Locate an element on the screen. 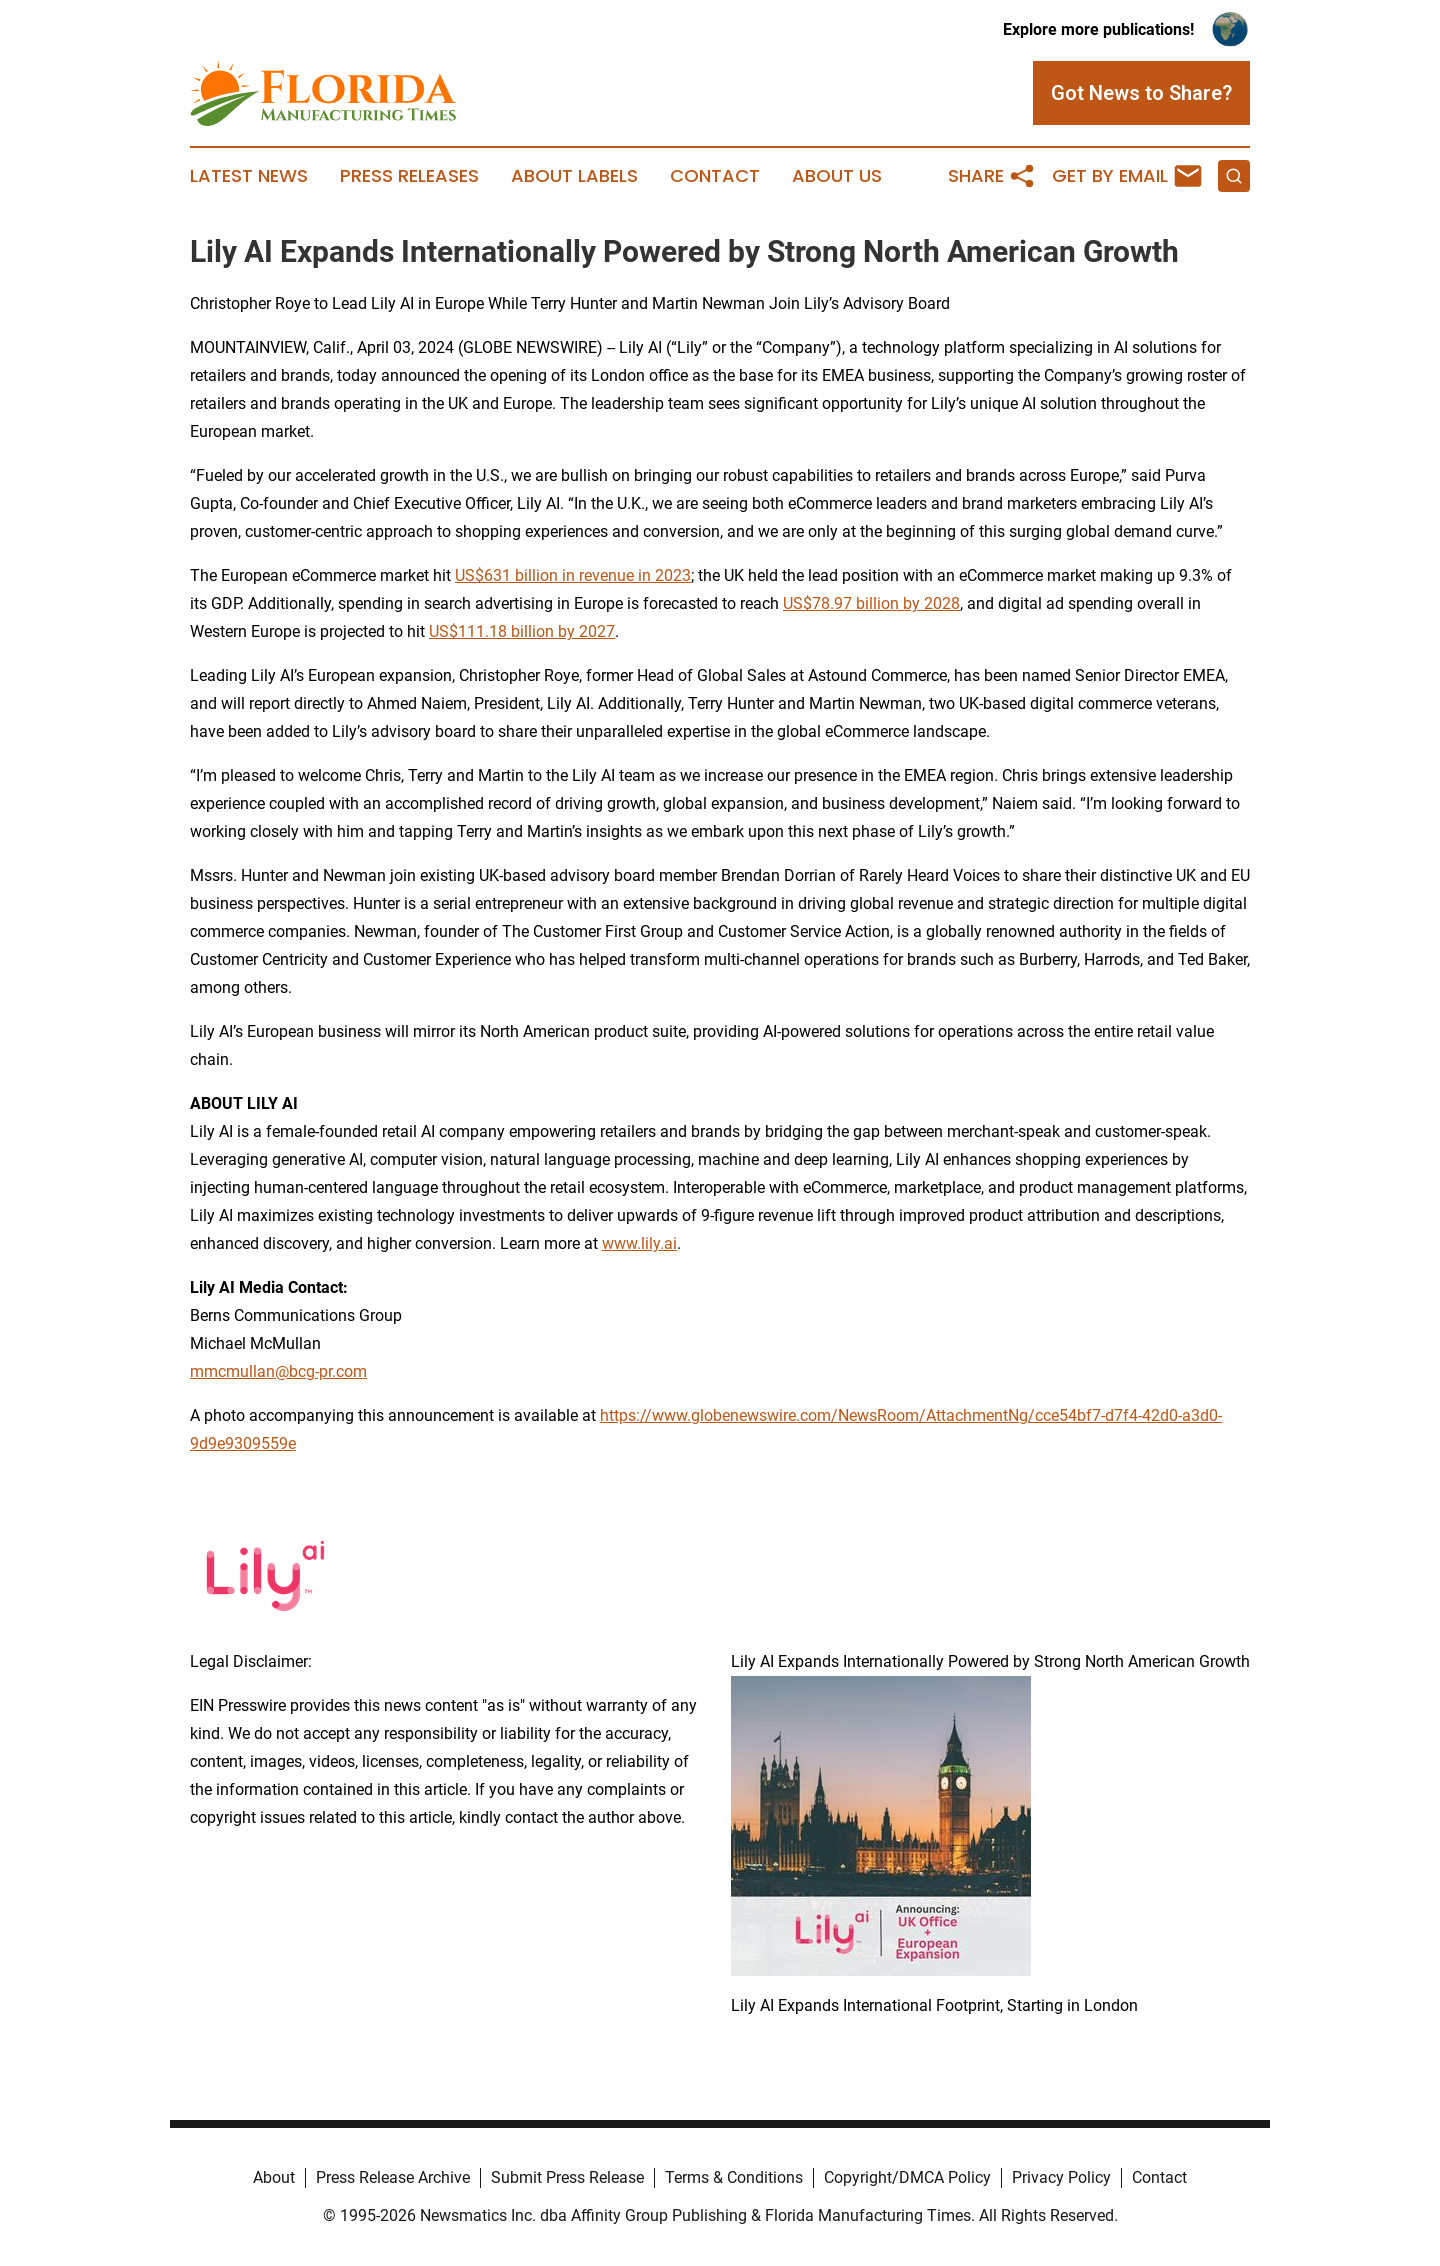  Press Releases is located at coordinates (409, 176).